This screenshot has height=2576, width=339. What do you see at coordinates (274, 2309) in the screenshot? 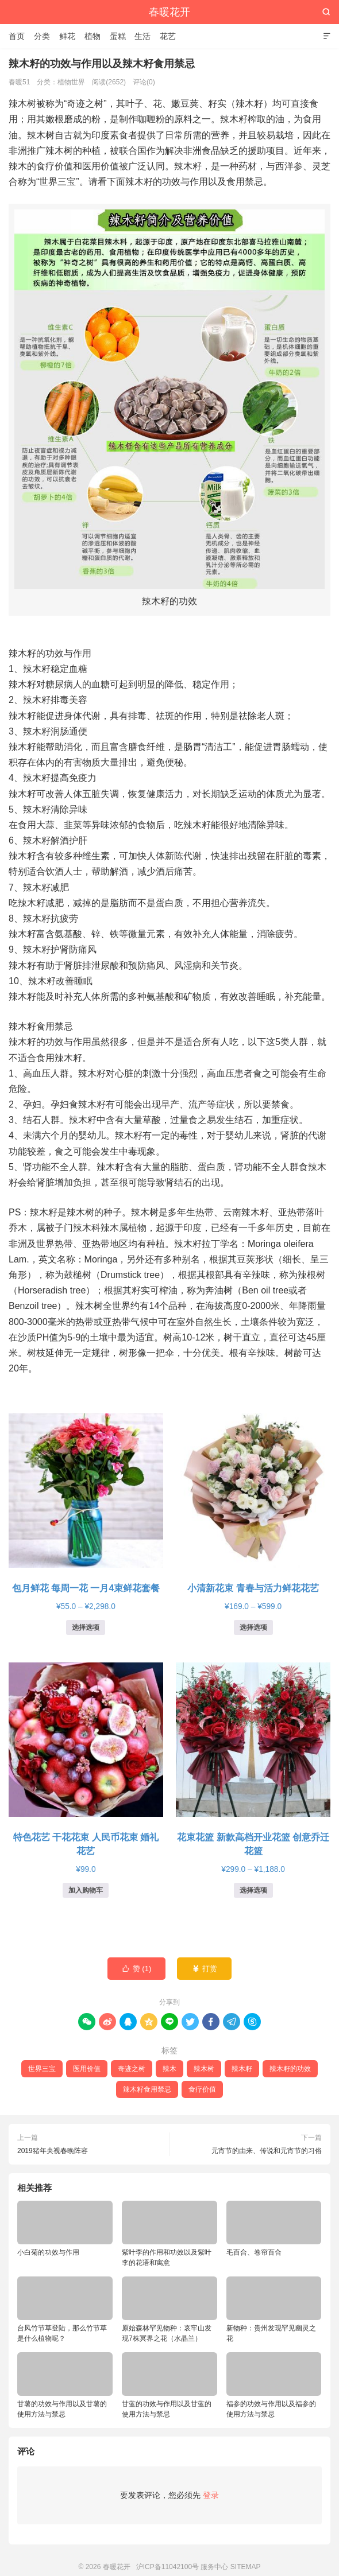
I see `新物种：贵州发现罕见幽灵之花` at bounding box center [274, 2309].